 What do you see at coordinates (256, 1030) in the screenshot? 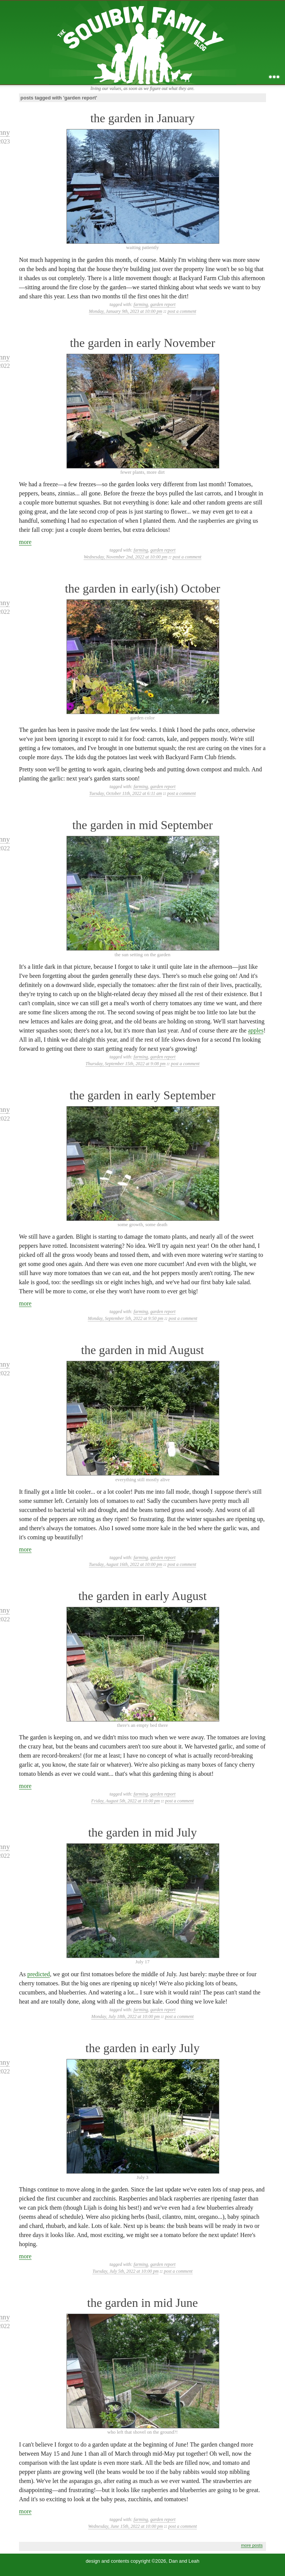
I see `apples` at bounding box center [256, 1030].